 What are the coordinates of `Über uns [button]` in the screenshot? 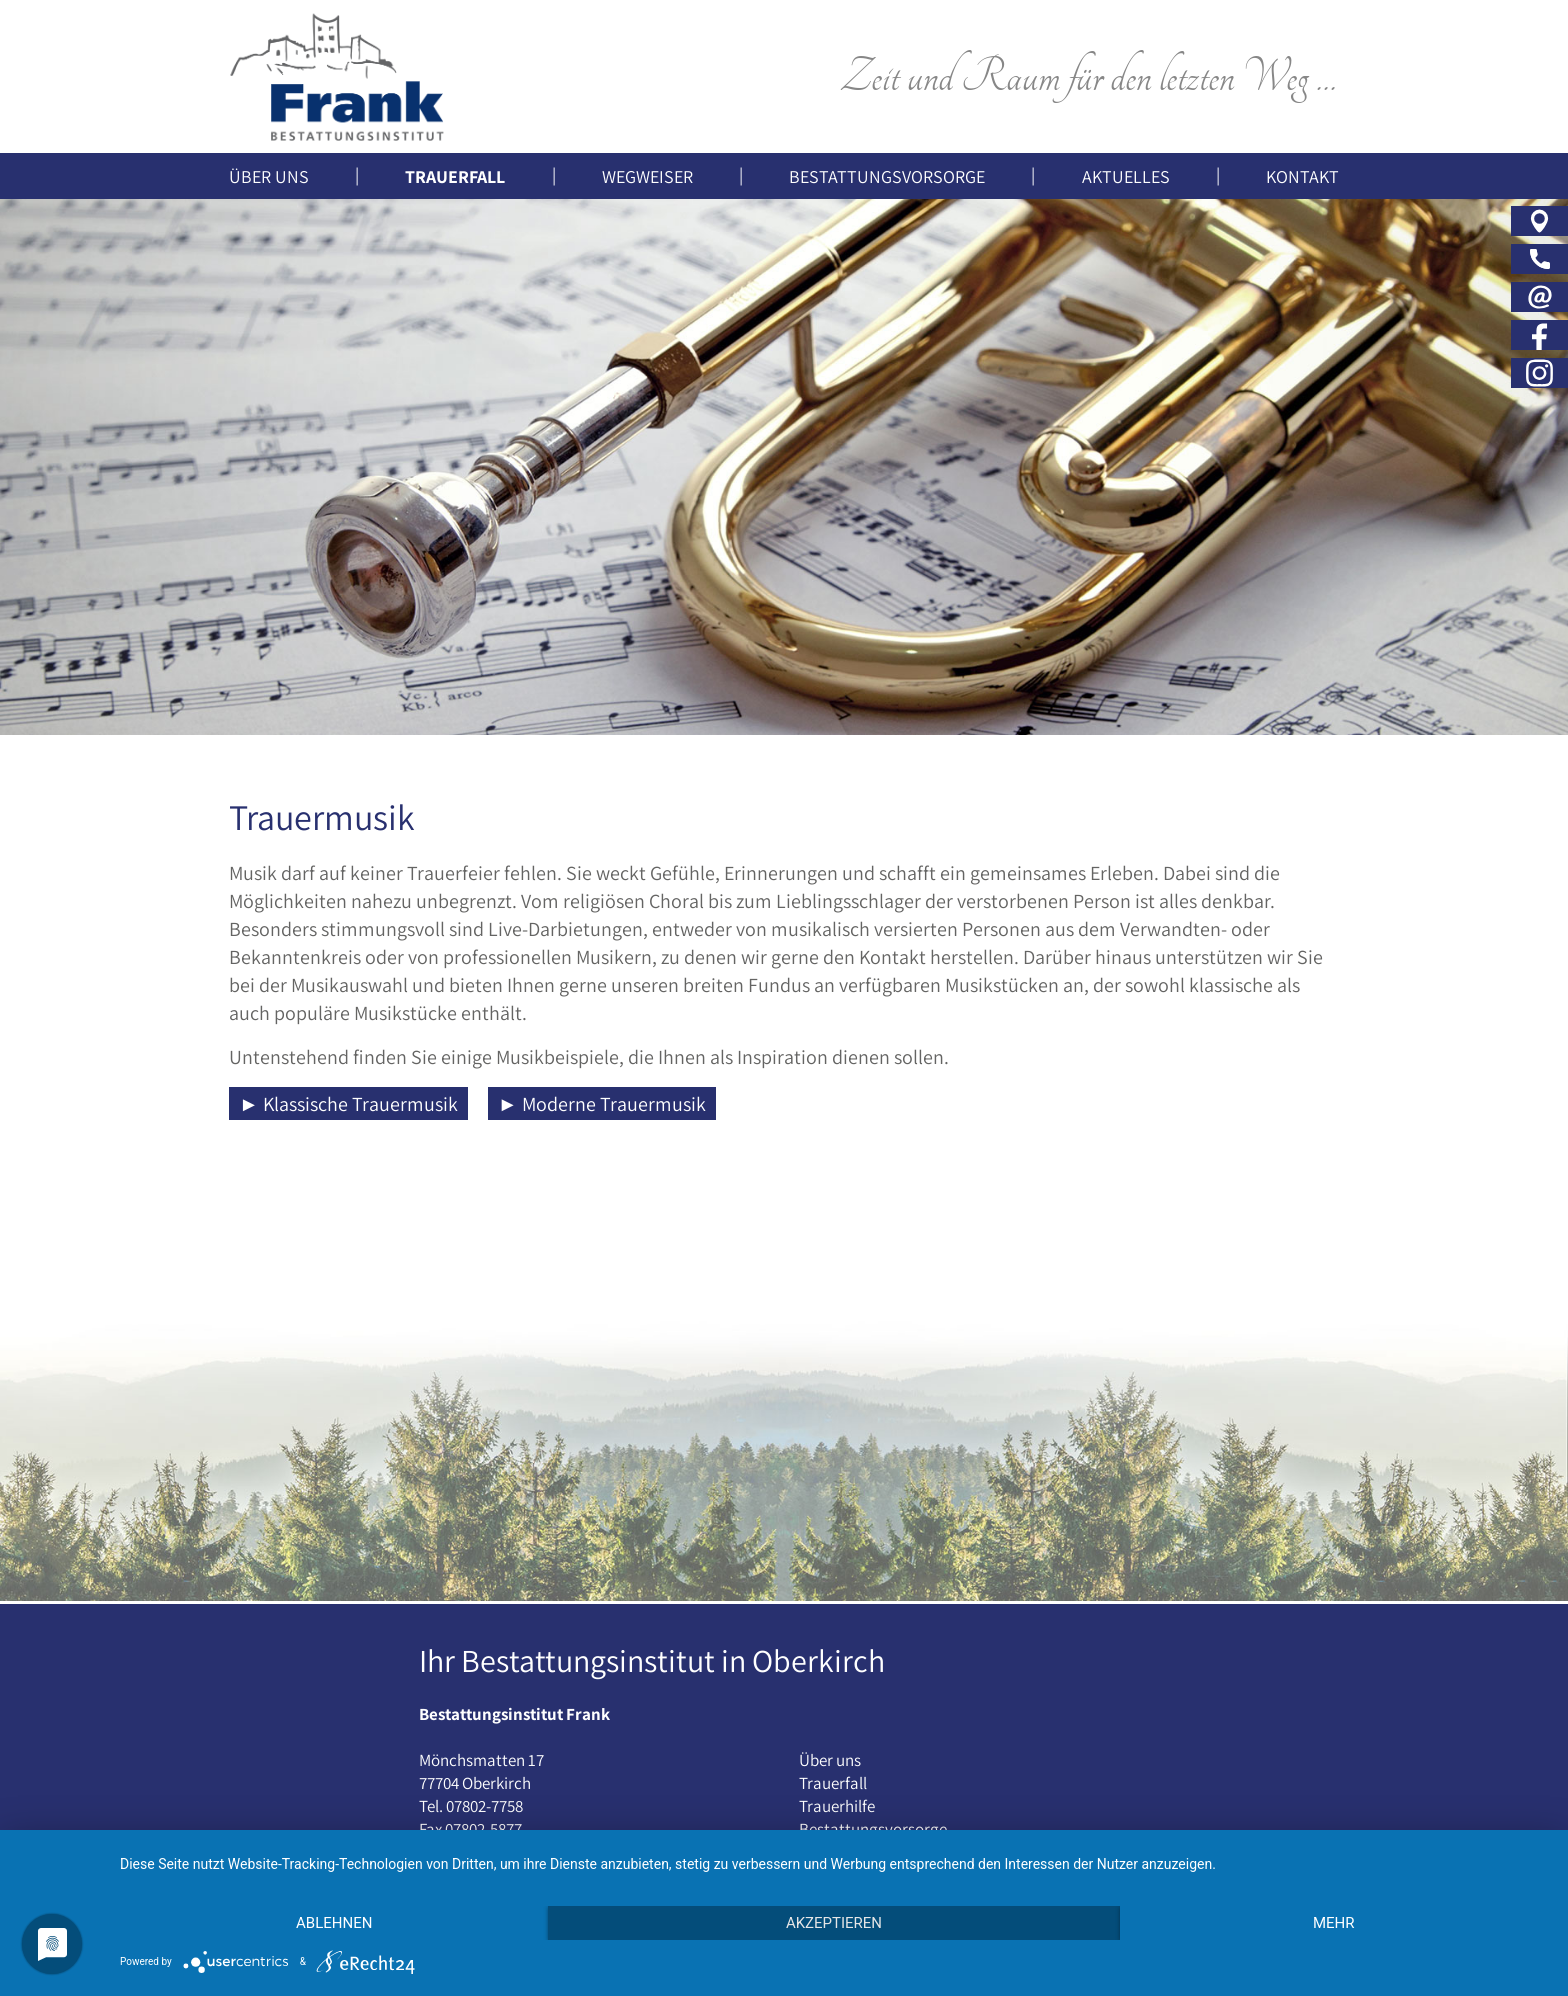 It's located at (269, 176).